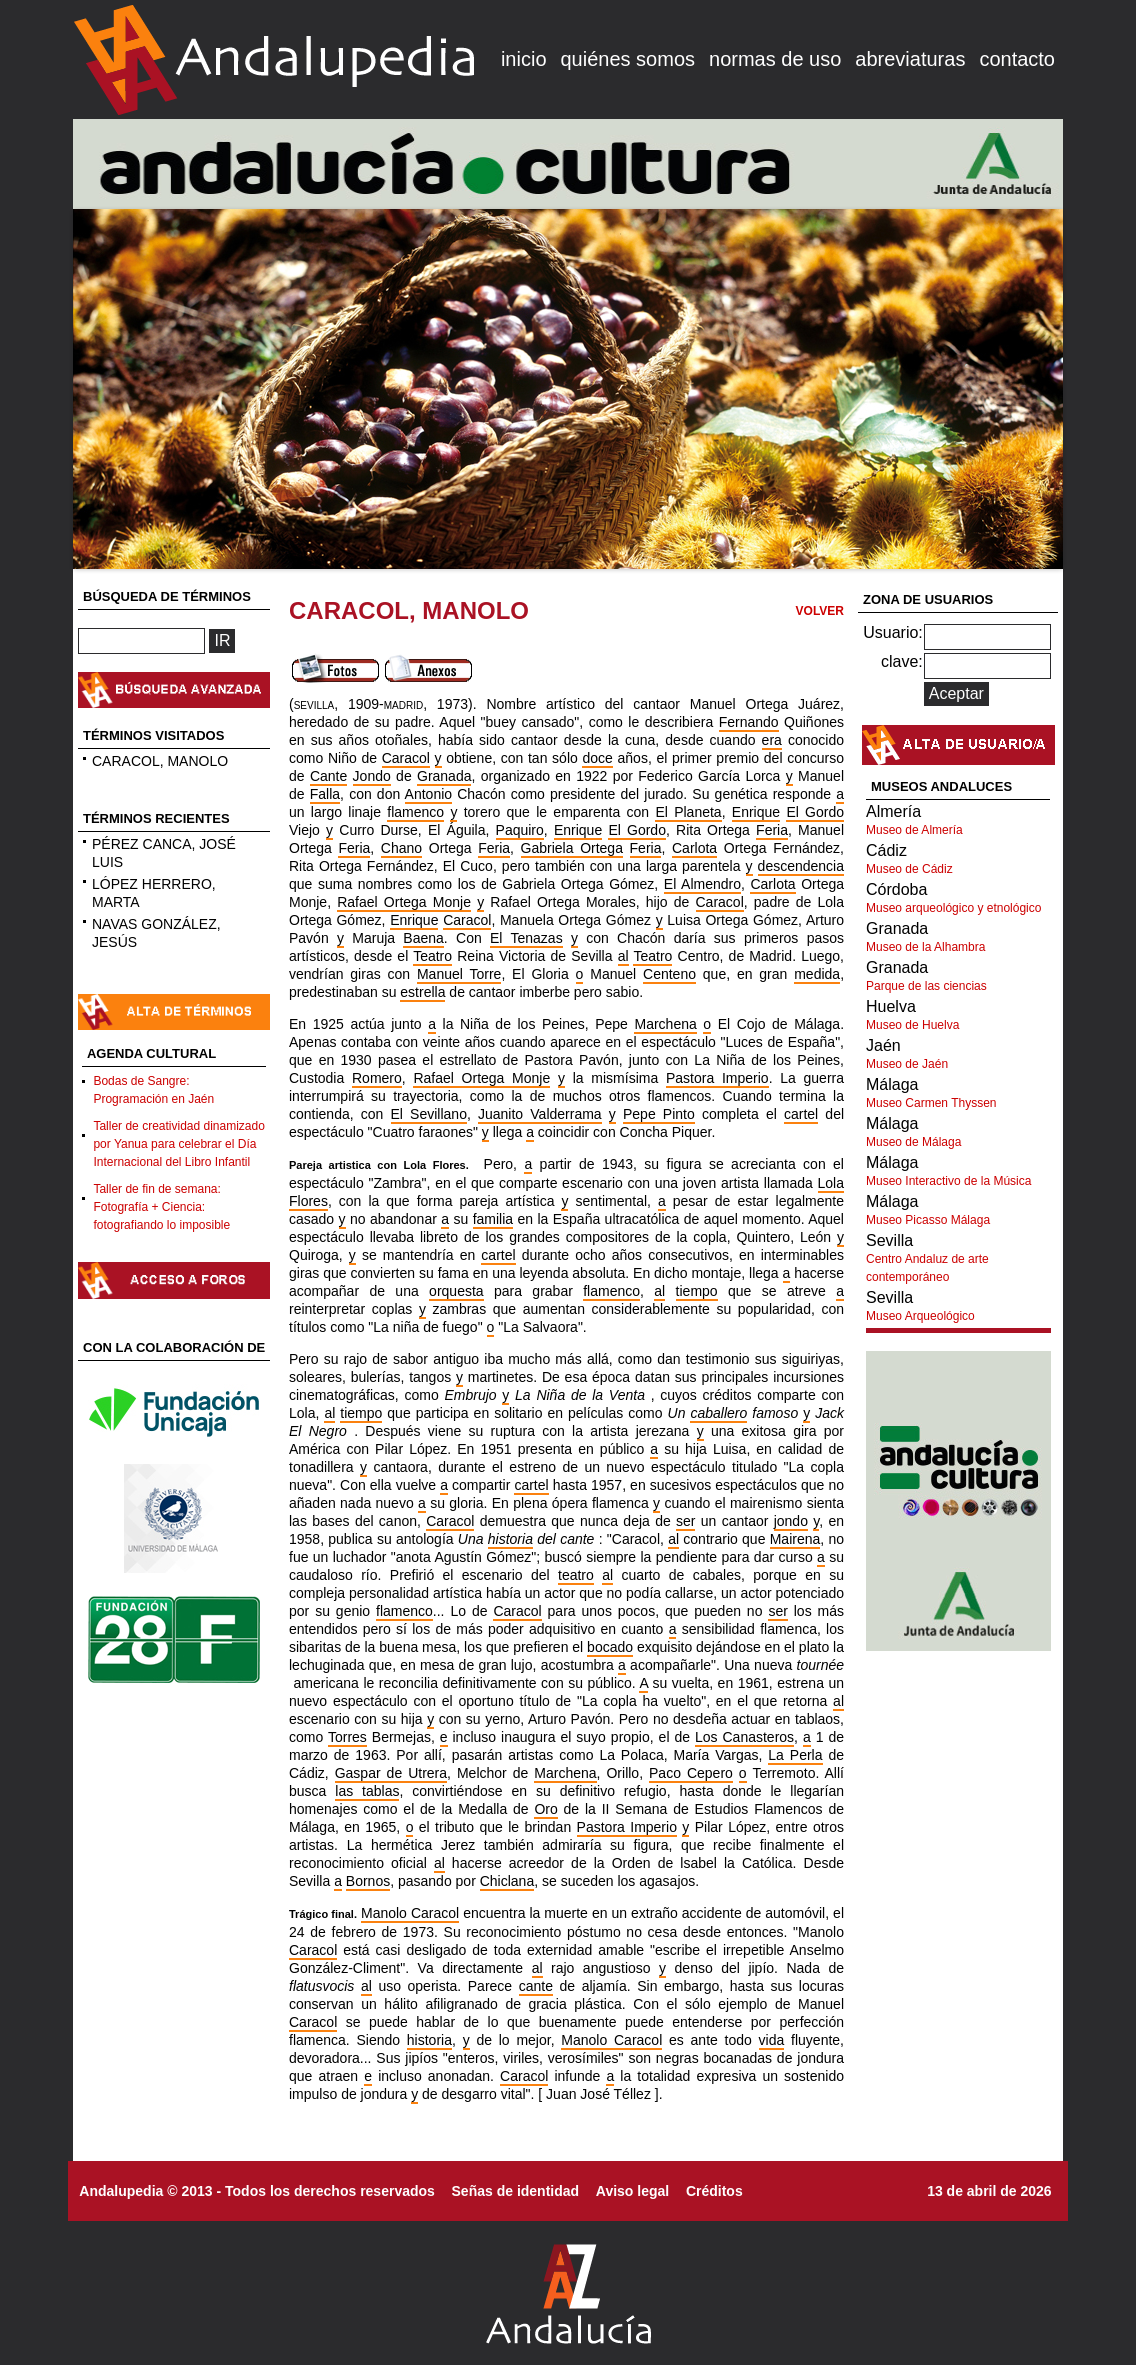 The height and width of the screenshot is (2365, 1136). What do you see at coordinates (795, 1539) in the screenshot?
I see `Mairena` at bounding box center [795, 1539].